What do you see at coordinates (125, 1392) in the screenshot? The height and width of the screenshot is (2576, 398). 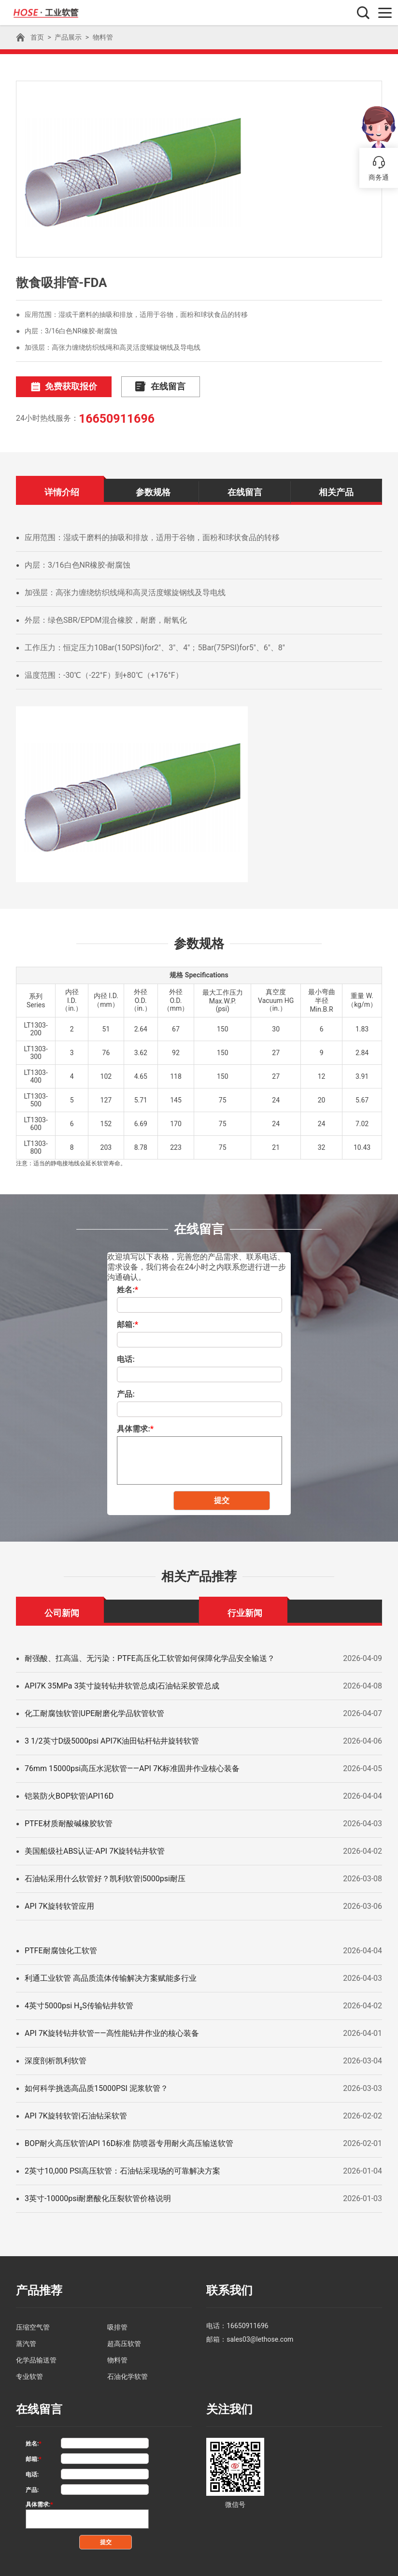 I see `产品:` at bounding box center [125, 1392].